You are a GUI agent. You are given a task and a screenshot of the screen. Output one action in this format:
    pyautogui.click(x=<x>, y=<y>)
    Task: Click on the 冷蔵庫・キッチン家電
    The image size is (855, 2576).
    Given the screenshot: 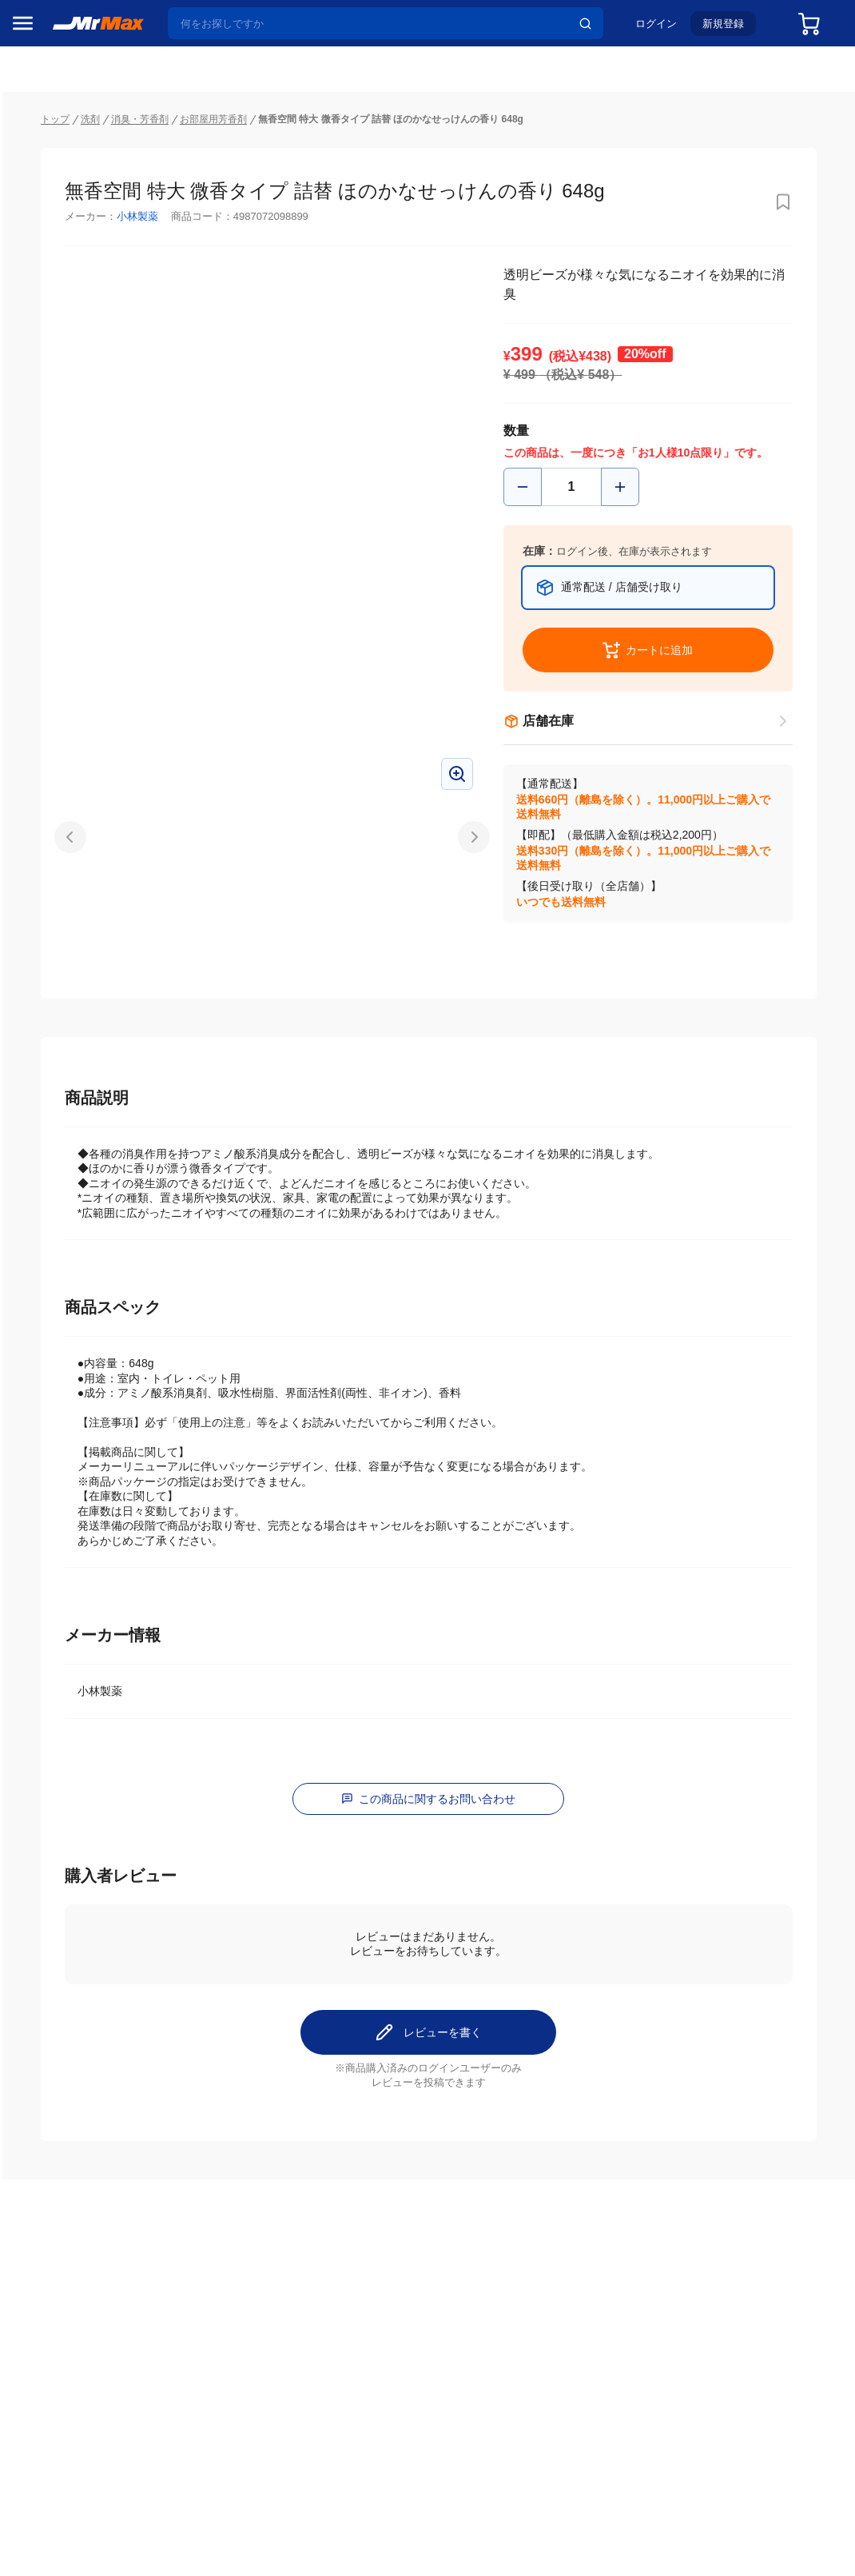 What is the action you would take?
    pyautogui.click(x=69, y=921)
    